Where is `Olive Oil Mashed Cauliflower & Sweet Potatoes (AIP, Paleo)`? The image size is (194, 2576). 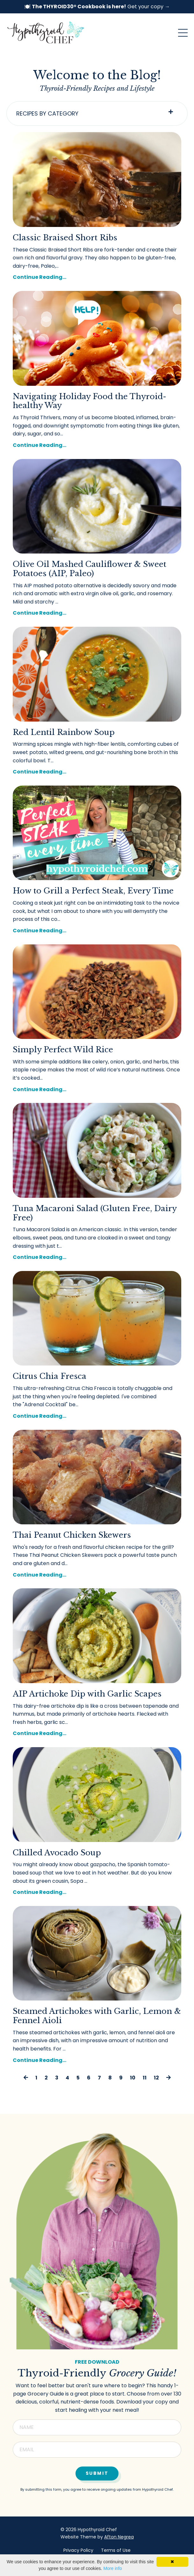 Olive Oil Mashed Cauliflower & Sweet Potatoes (AIP, Paleo) is located at coordinates (89, 569).